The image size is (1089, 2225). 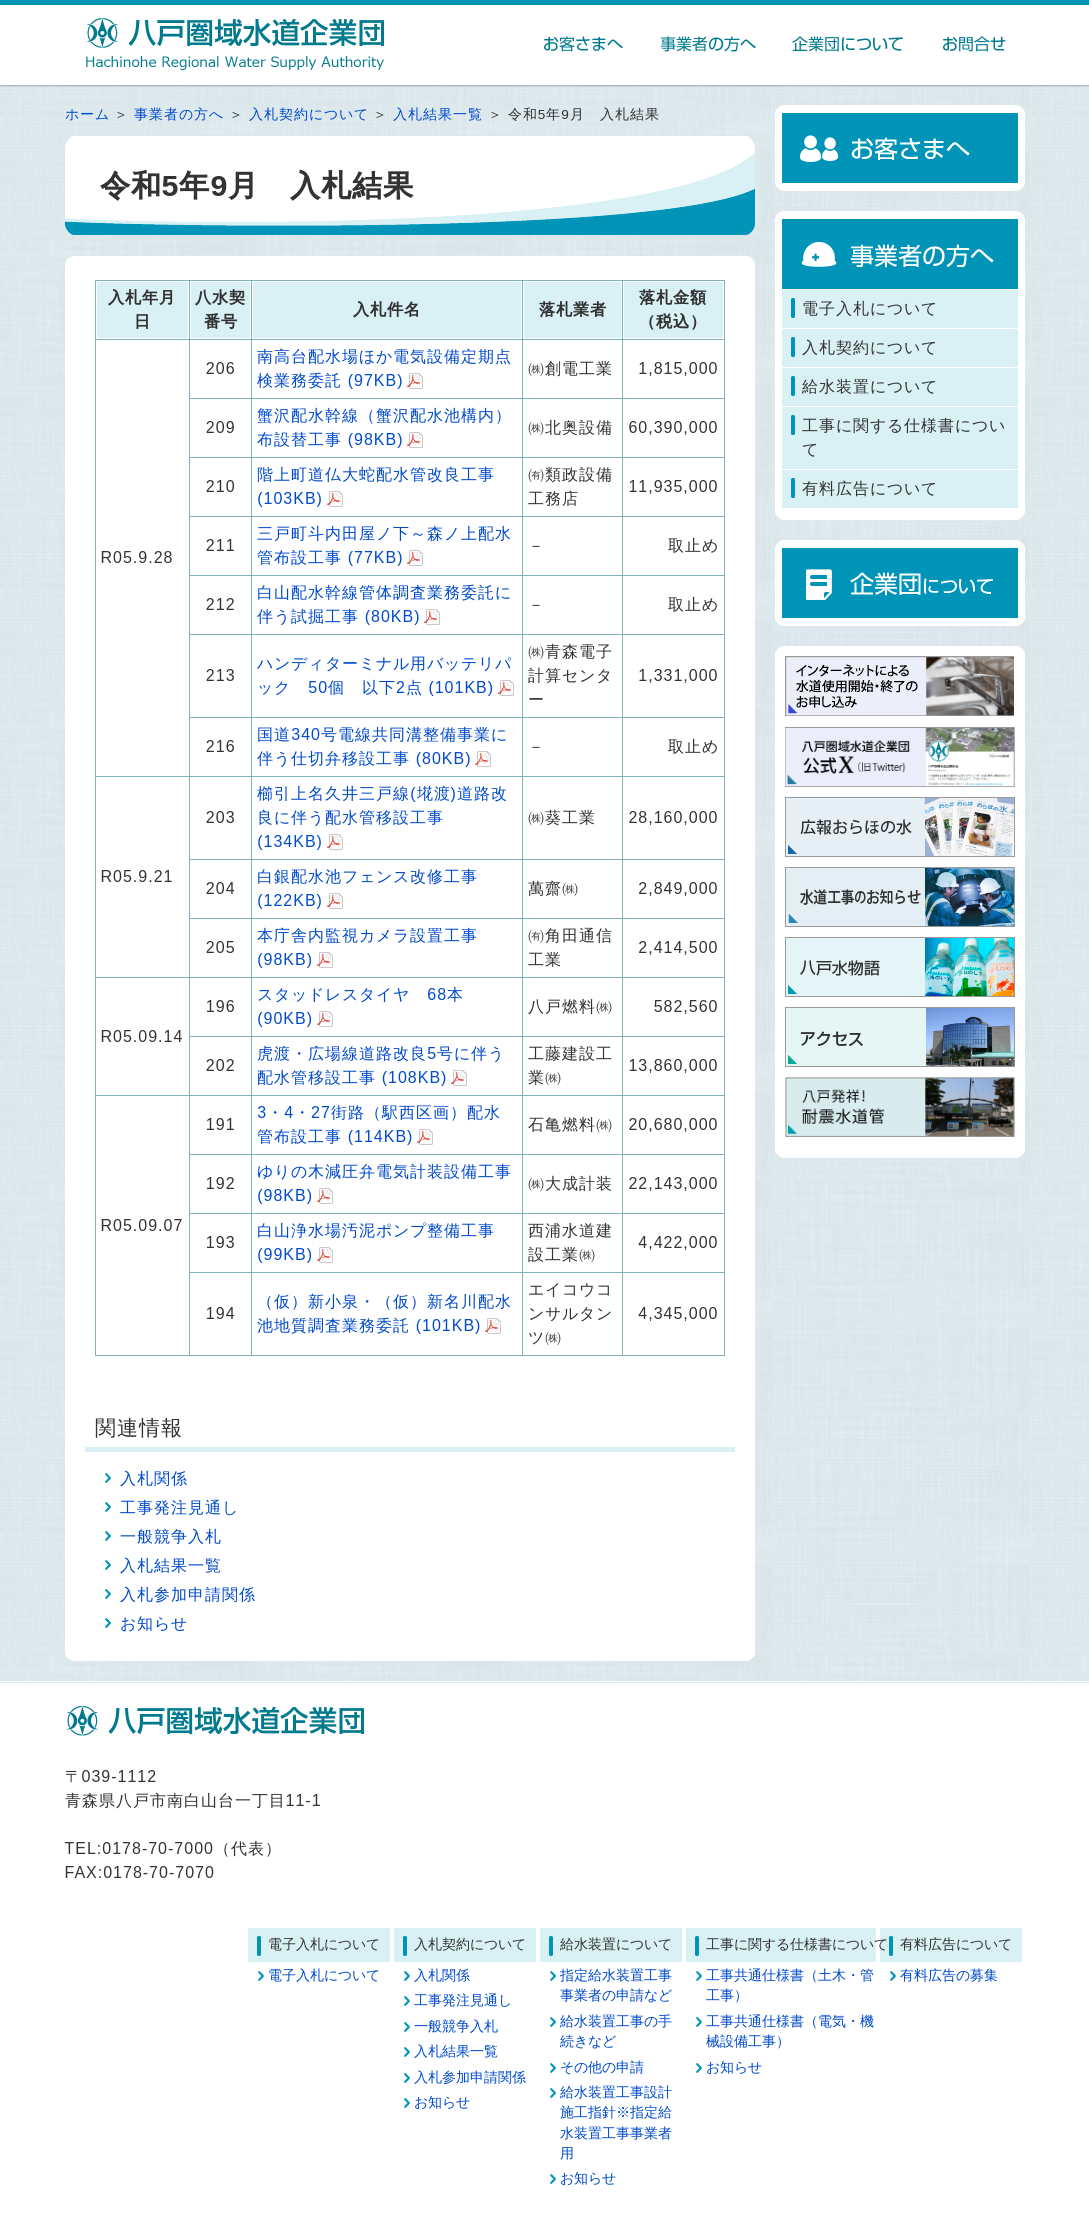 I want to click on 工事共通仕様書（土木・管工事）, so click(x=790, y=1985).